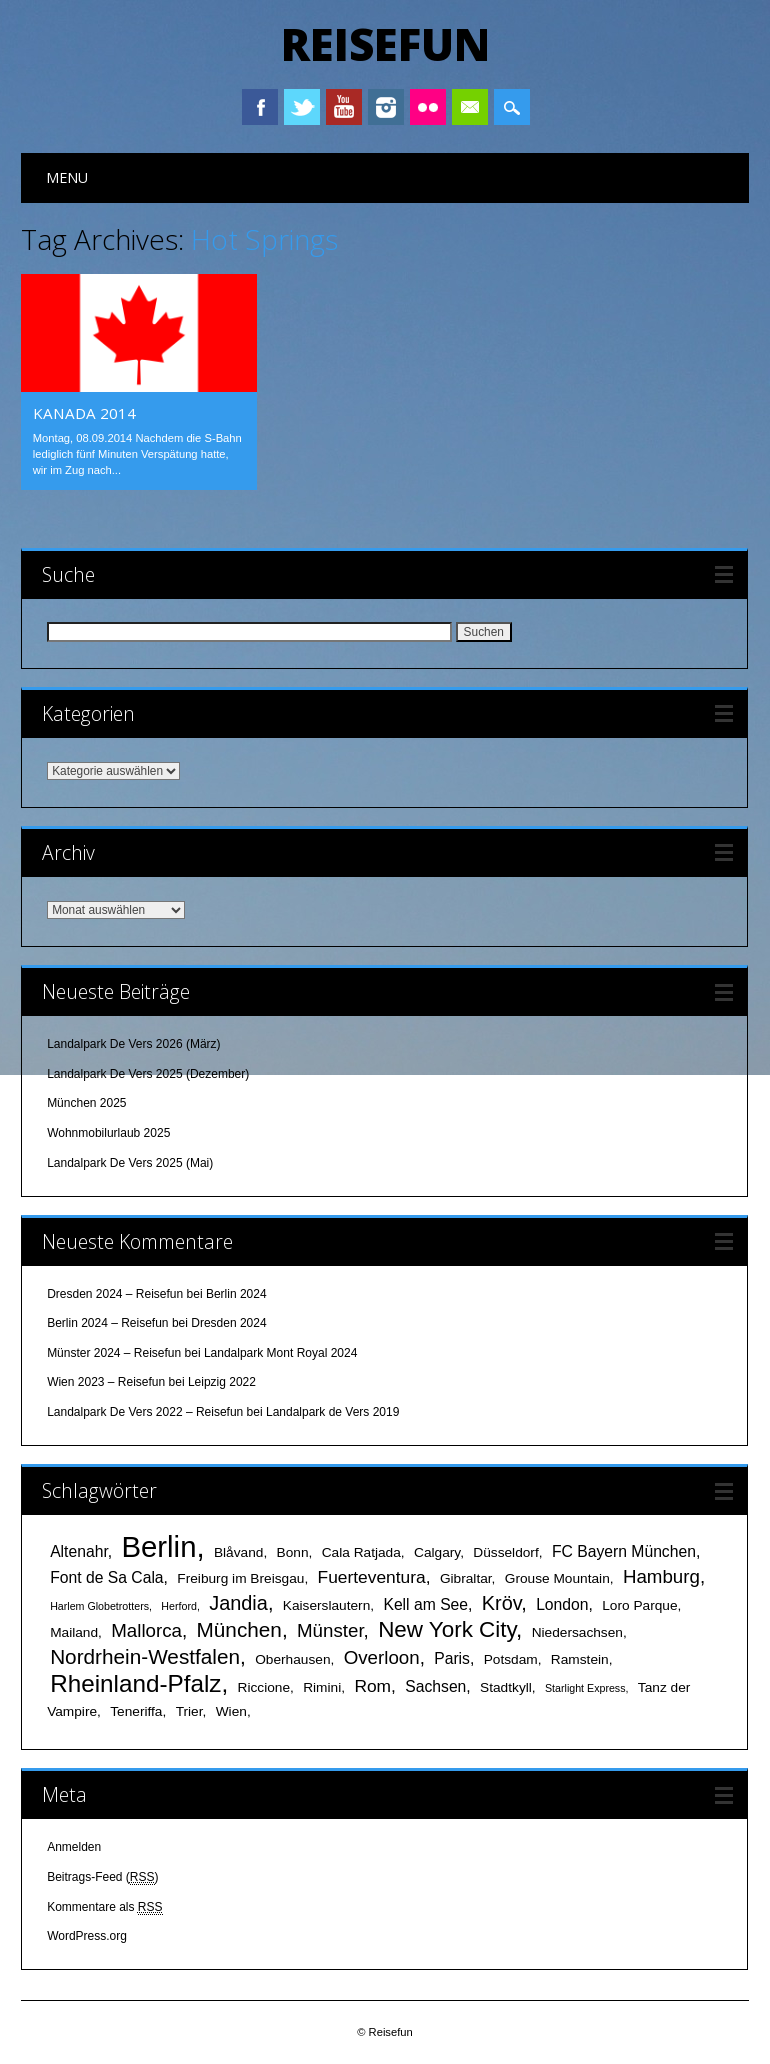 The width and height of the screenshot is (770, 2064). I want to click on München 2025, so click(86, 1103).